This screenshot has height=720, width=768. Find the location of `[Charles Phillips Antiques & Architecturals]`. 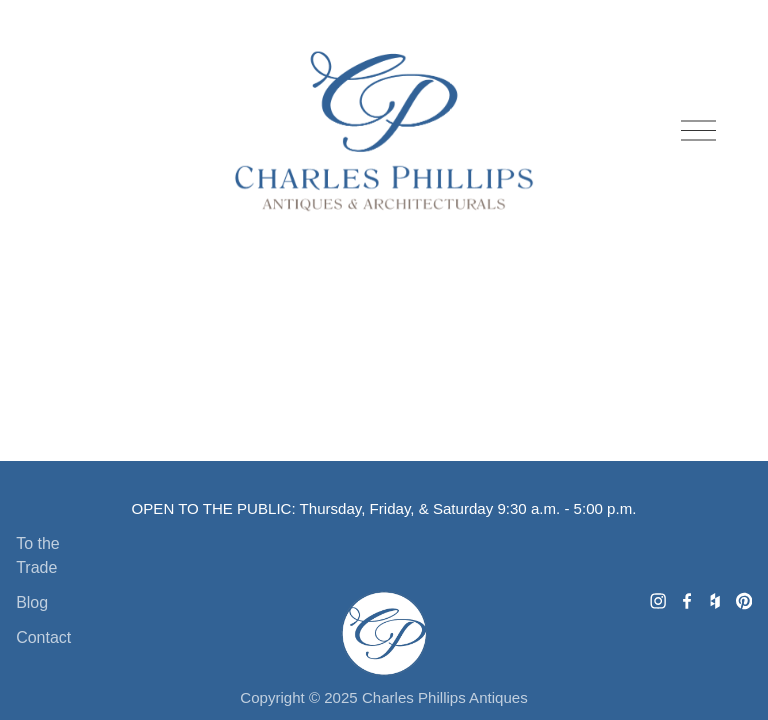

[Charles Phillips Antiques & Architecturals] is located at coordinates (744, 601).